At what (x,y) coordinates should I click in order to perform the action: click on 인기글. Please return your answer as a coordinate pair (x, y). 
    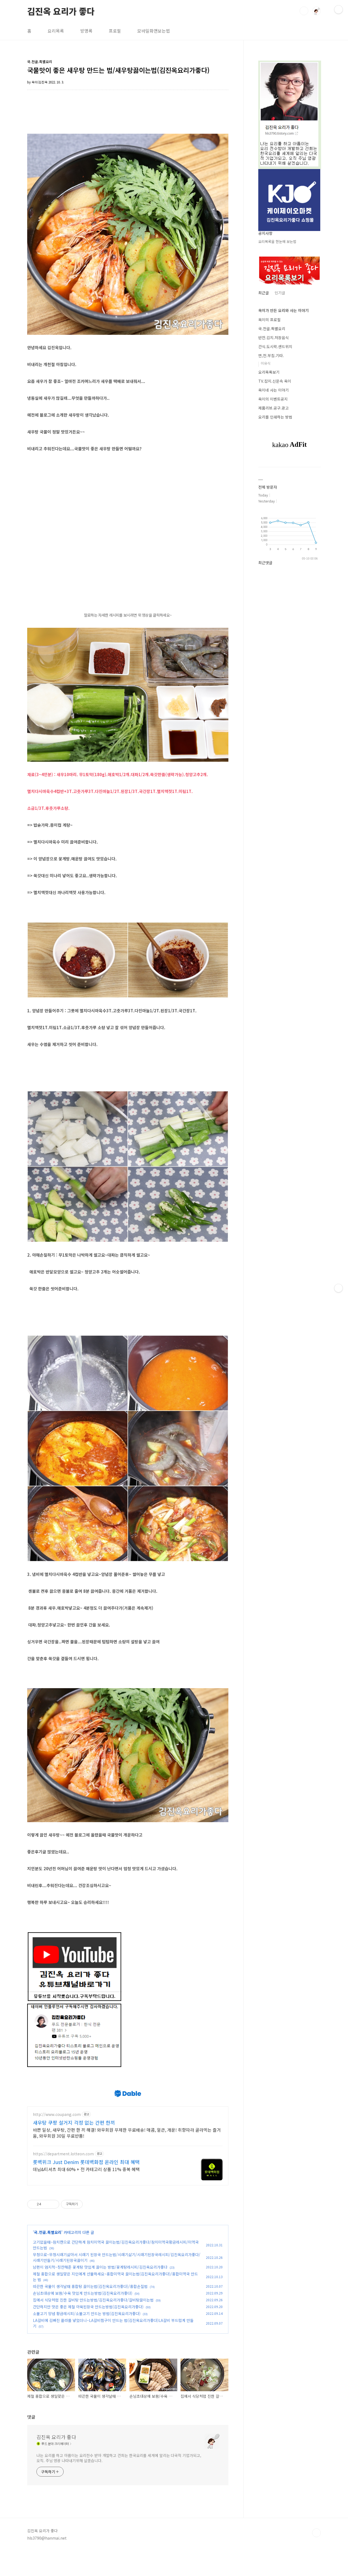
    Looking at the image, I should click on (280, 292).